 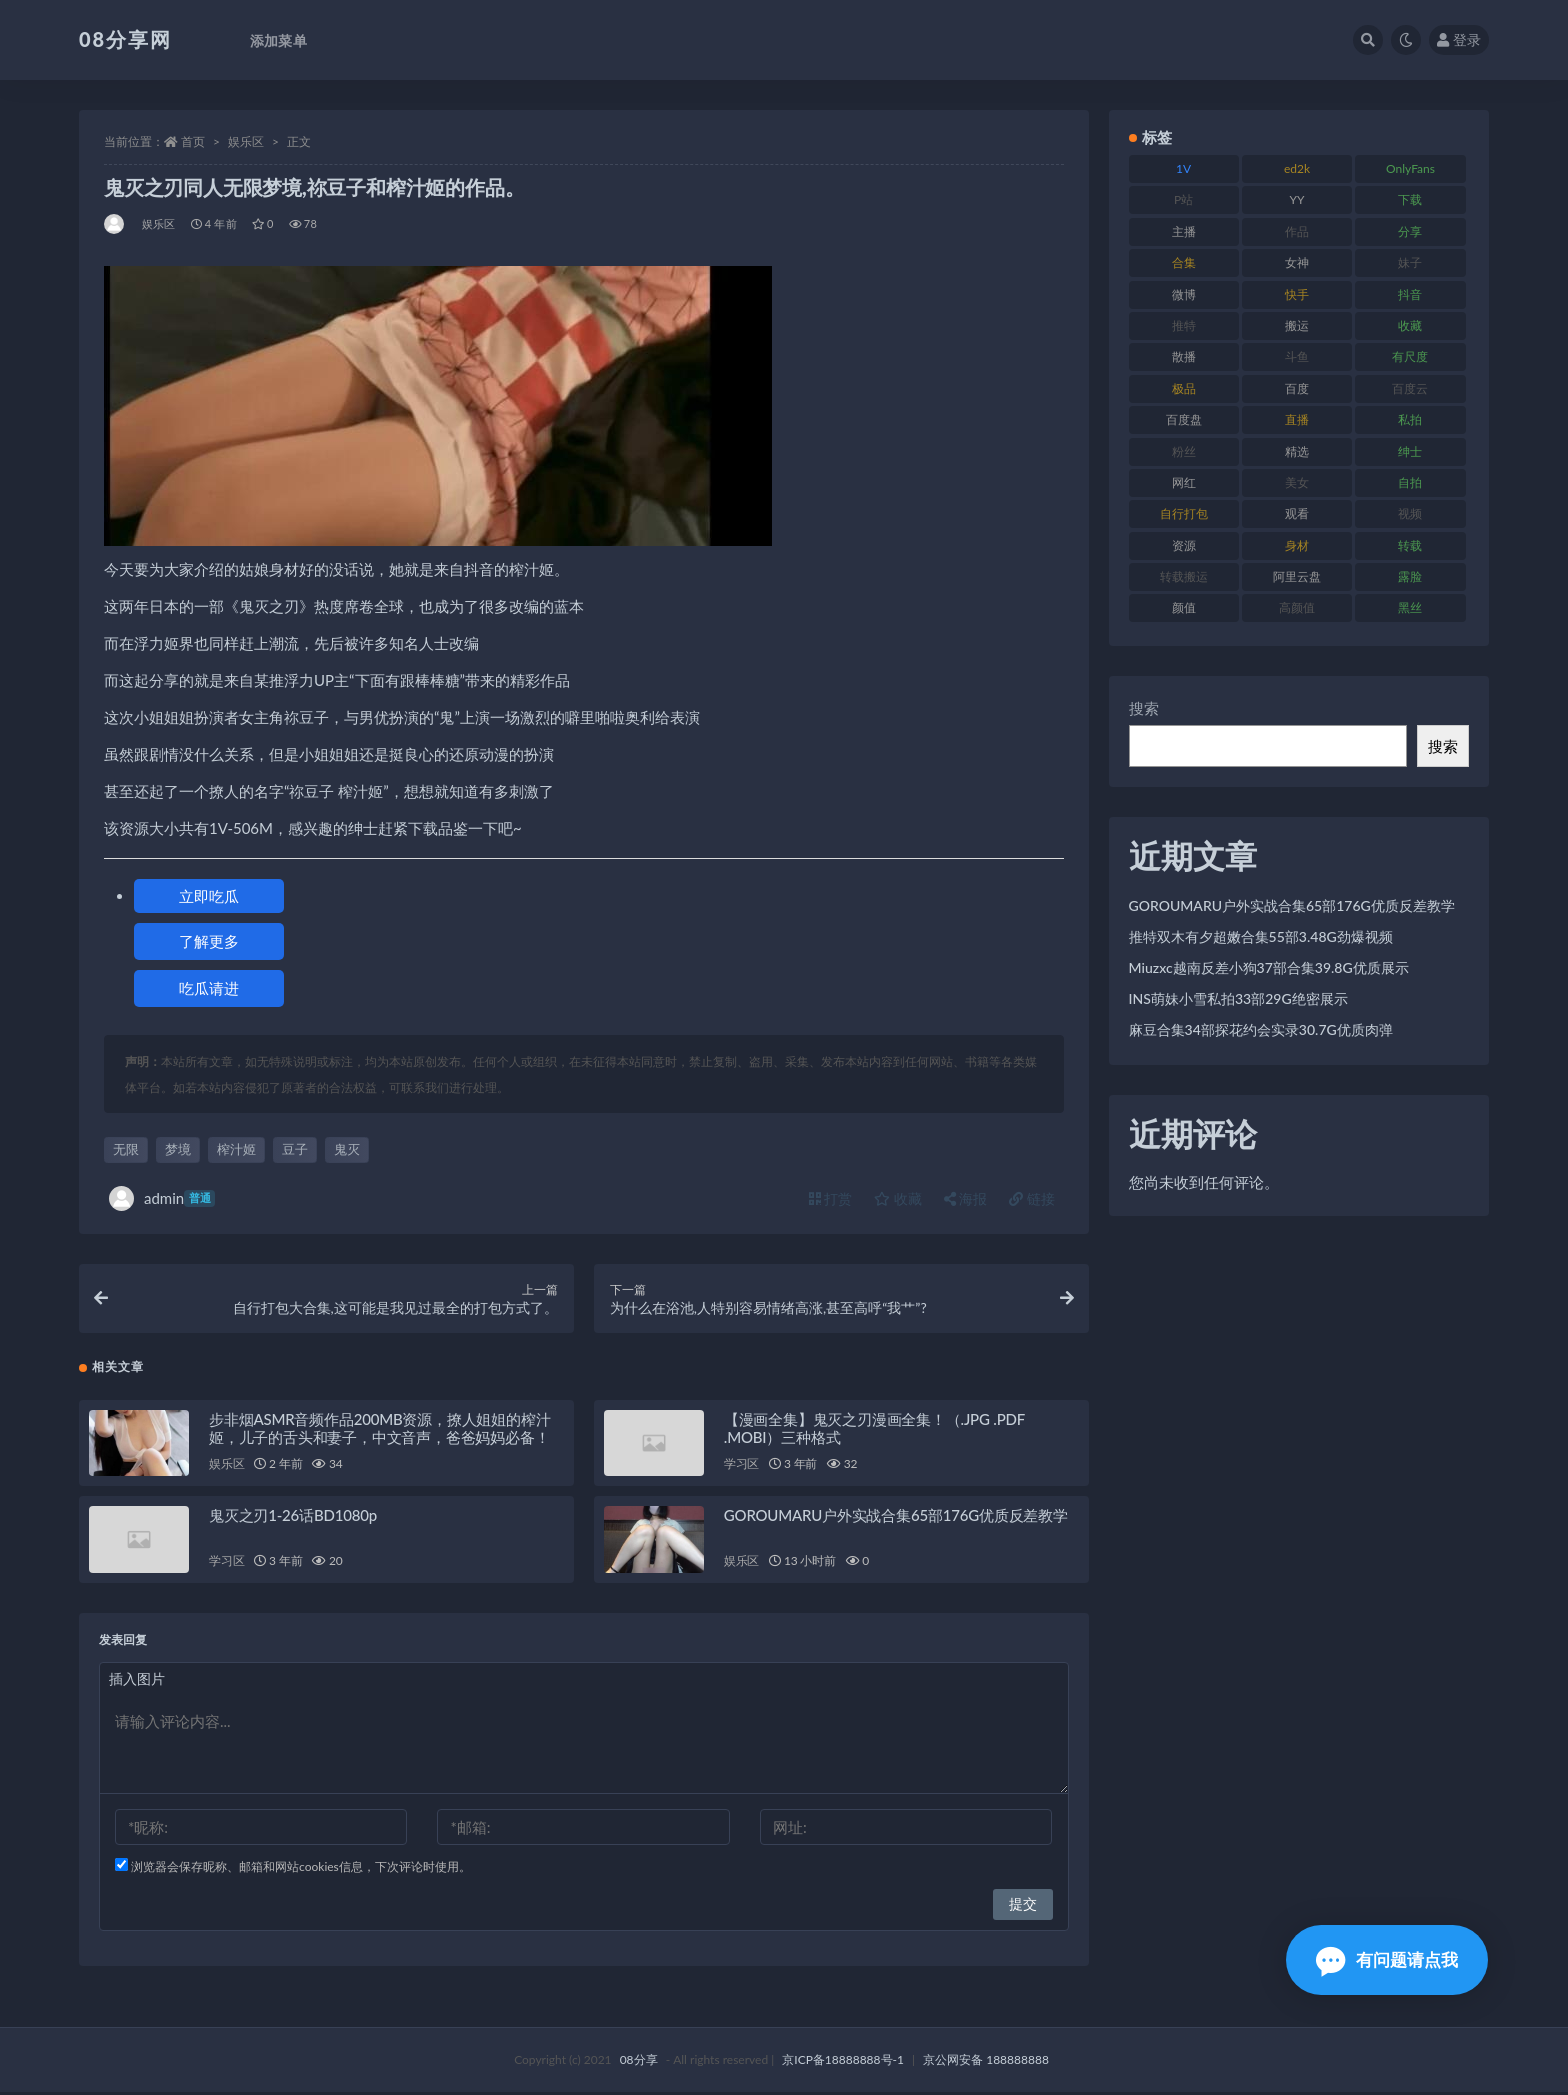 I want to click on 自拍 [自拍 (143 项)], so click(x=1410, y=482).